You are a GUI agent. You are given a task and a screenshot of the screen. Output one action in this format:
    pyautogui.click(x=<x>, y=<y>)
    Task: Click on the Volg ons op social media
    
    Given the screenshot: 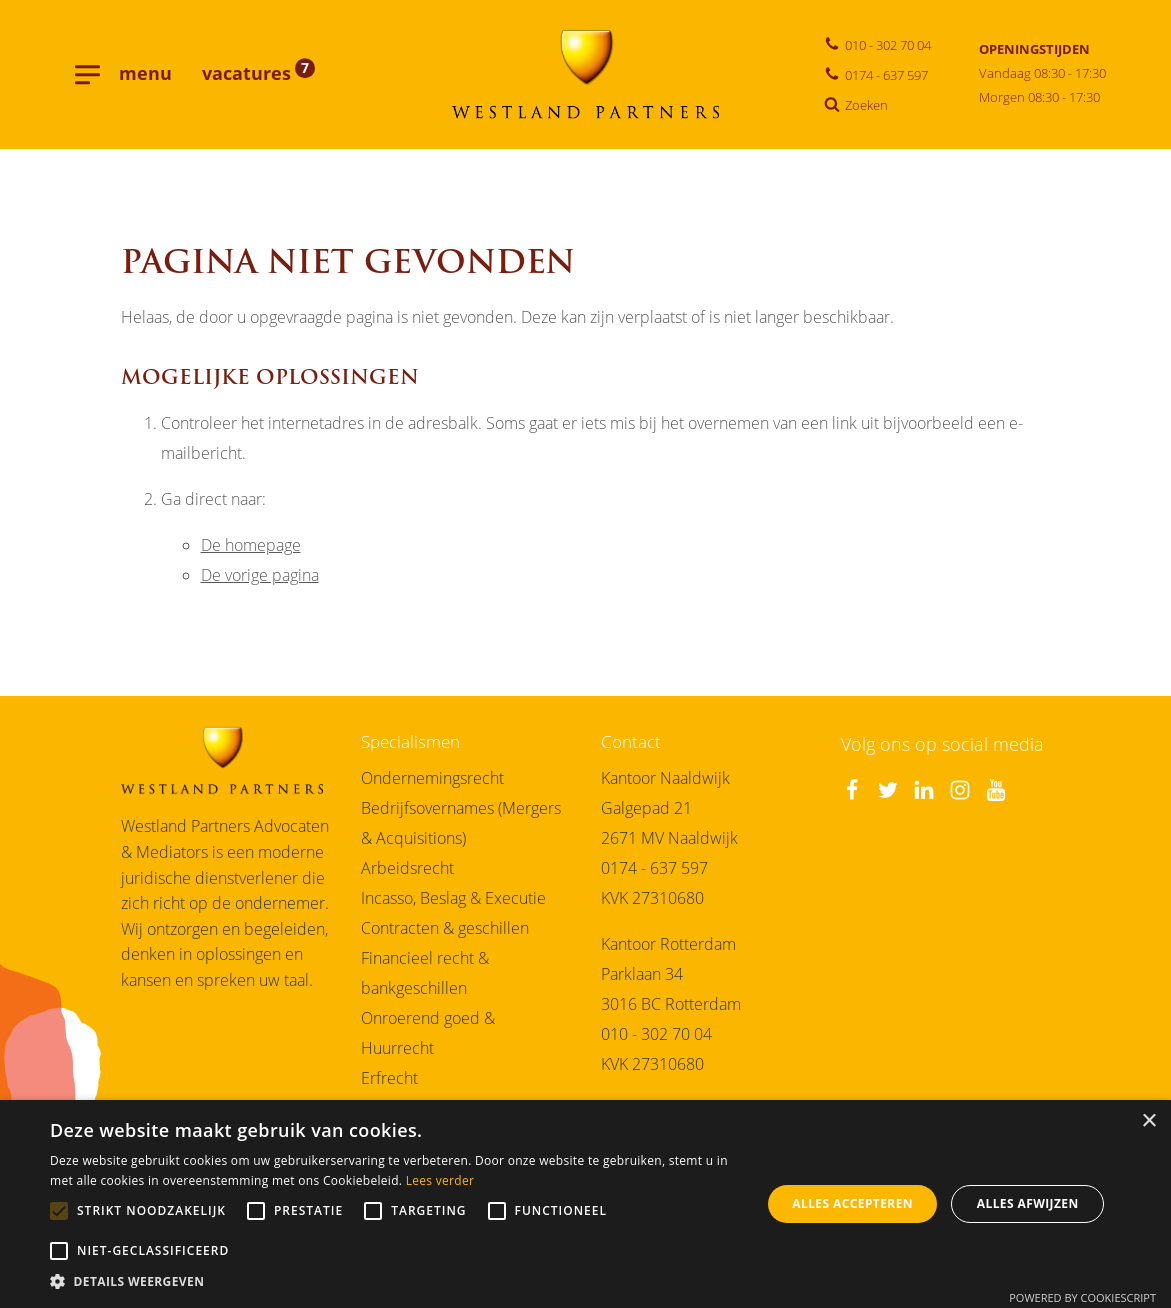 What is the action you would take?
    pyautogui.click(x=942, y=751)
    